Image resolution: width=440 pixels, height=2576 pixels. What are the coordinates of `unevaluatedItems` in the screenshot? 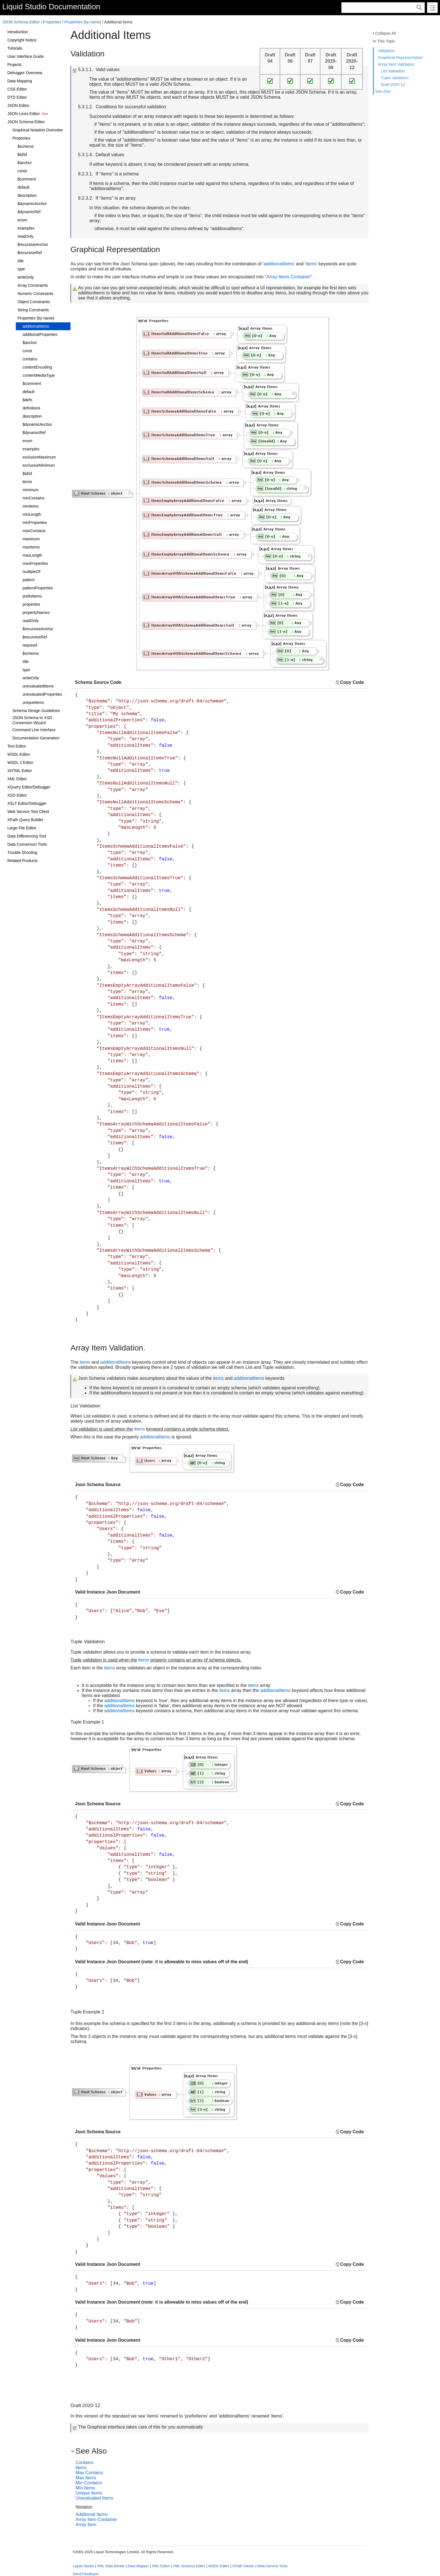 It's located at (38, 686).